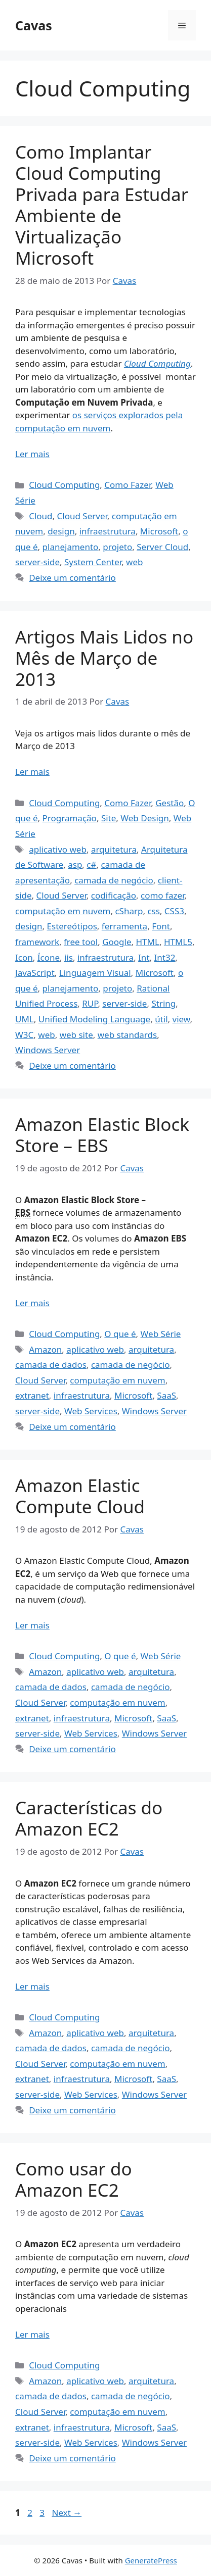 This screenshot has width=211, height=2576. Describe the element at coordinates (101, 205) in the screenshot. I see `Como Implantar Cloud Computing Privada para Estudar Ambiente de Virtualização Microsoft` at that location.